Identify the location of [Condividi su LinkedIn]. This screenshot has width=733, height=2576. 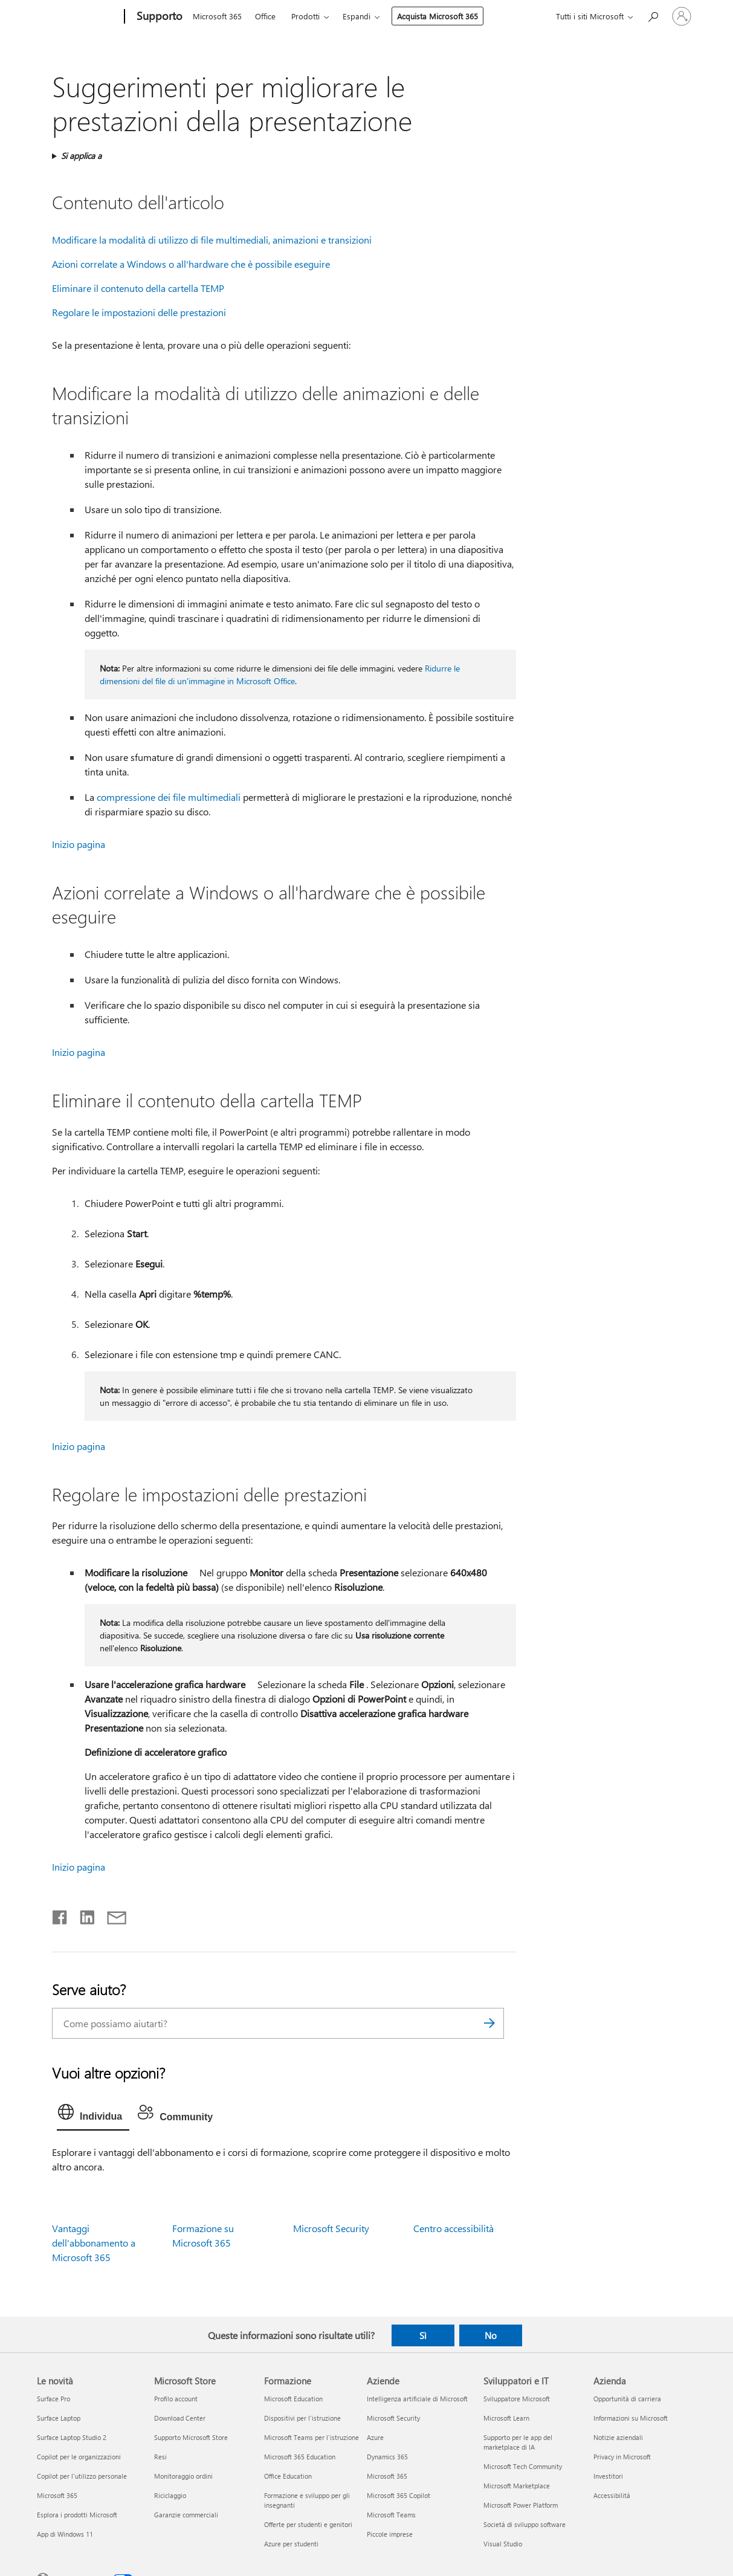
(82, 1915).